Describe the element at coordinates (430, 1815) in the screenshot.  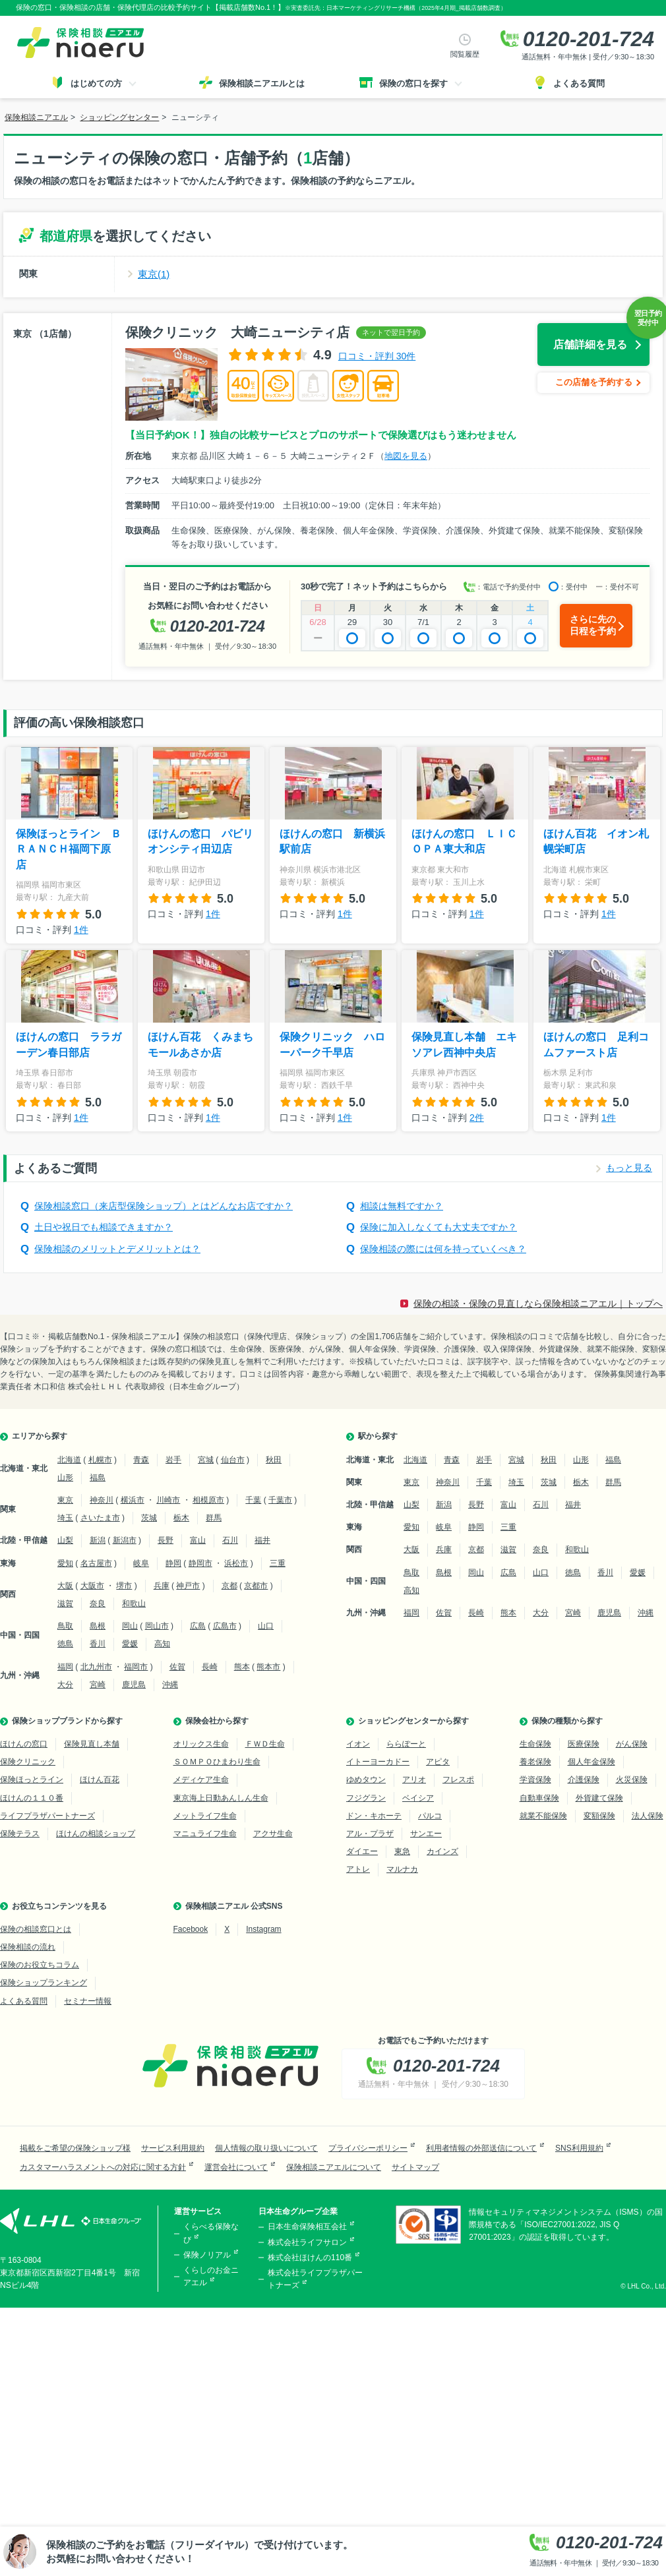
I see `パルコ` at that location.